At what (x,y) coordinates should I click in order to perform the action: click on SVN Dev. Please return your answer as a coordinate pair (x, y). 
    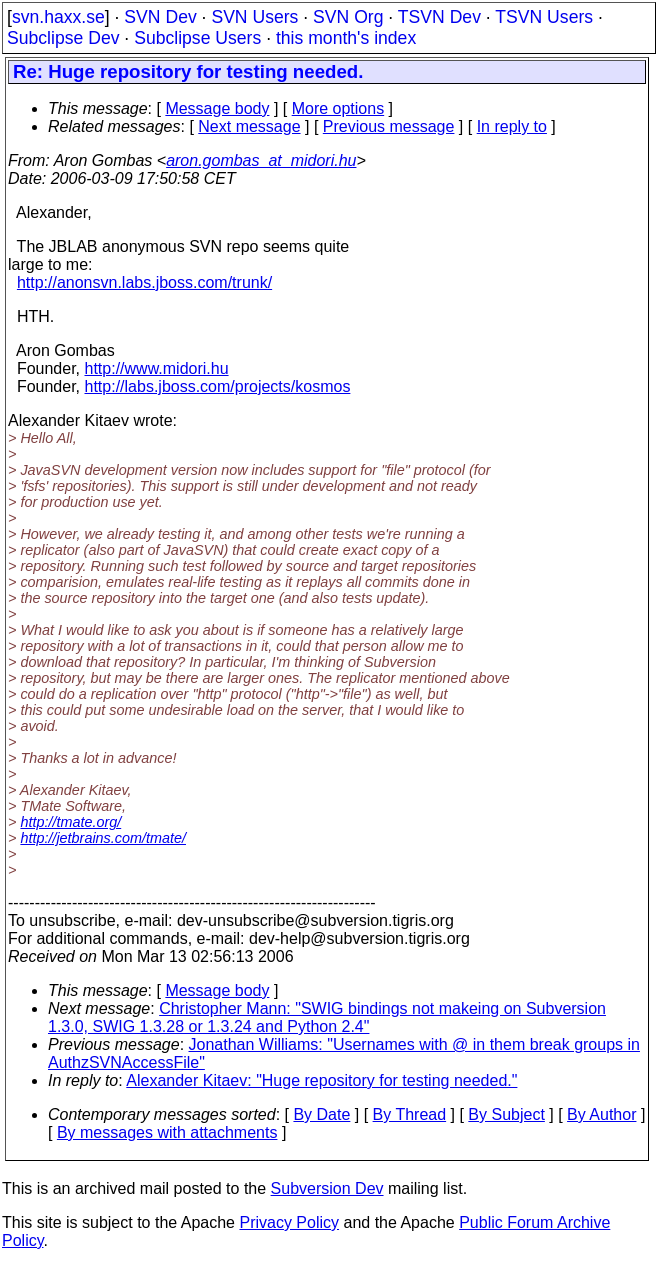
    Looking at the image, I should click on (160, 17).